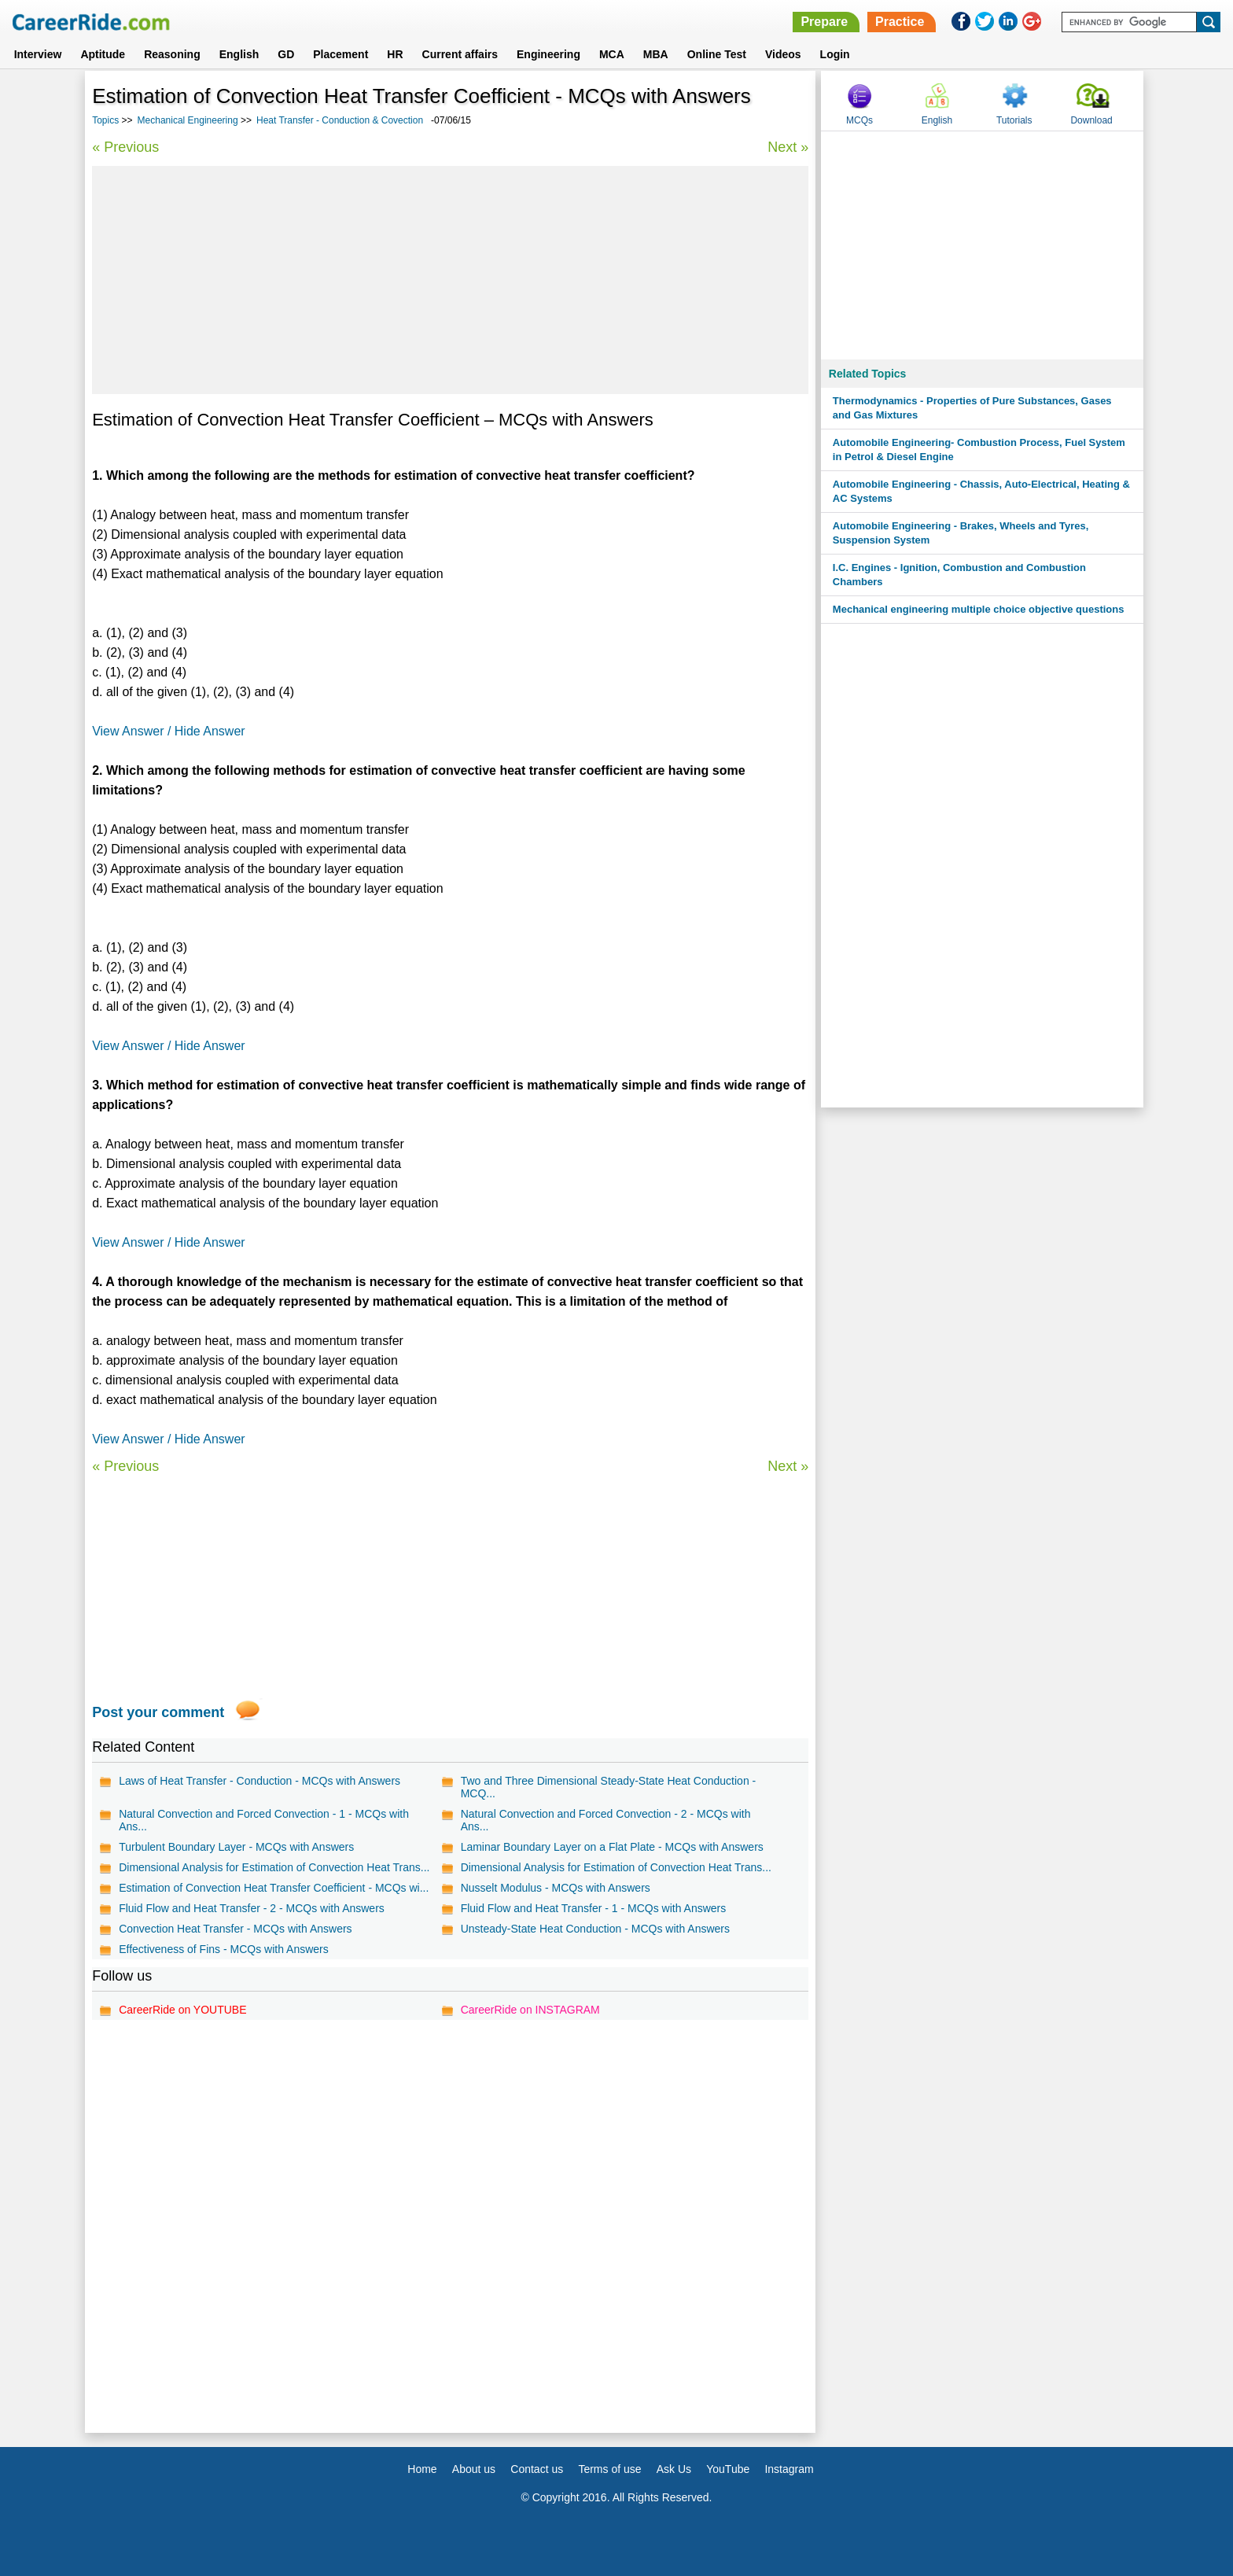 The height and width of the screenshot is (2576, 1233). What do you see at coordinates (655, 54) in the screenshot?
I see `MBA` at bounding box center [655, 54].